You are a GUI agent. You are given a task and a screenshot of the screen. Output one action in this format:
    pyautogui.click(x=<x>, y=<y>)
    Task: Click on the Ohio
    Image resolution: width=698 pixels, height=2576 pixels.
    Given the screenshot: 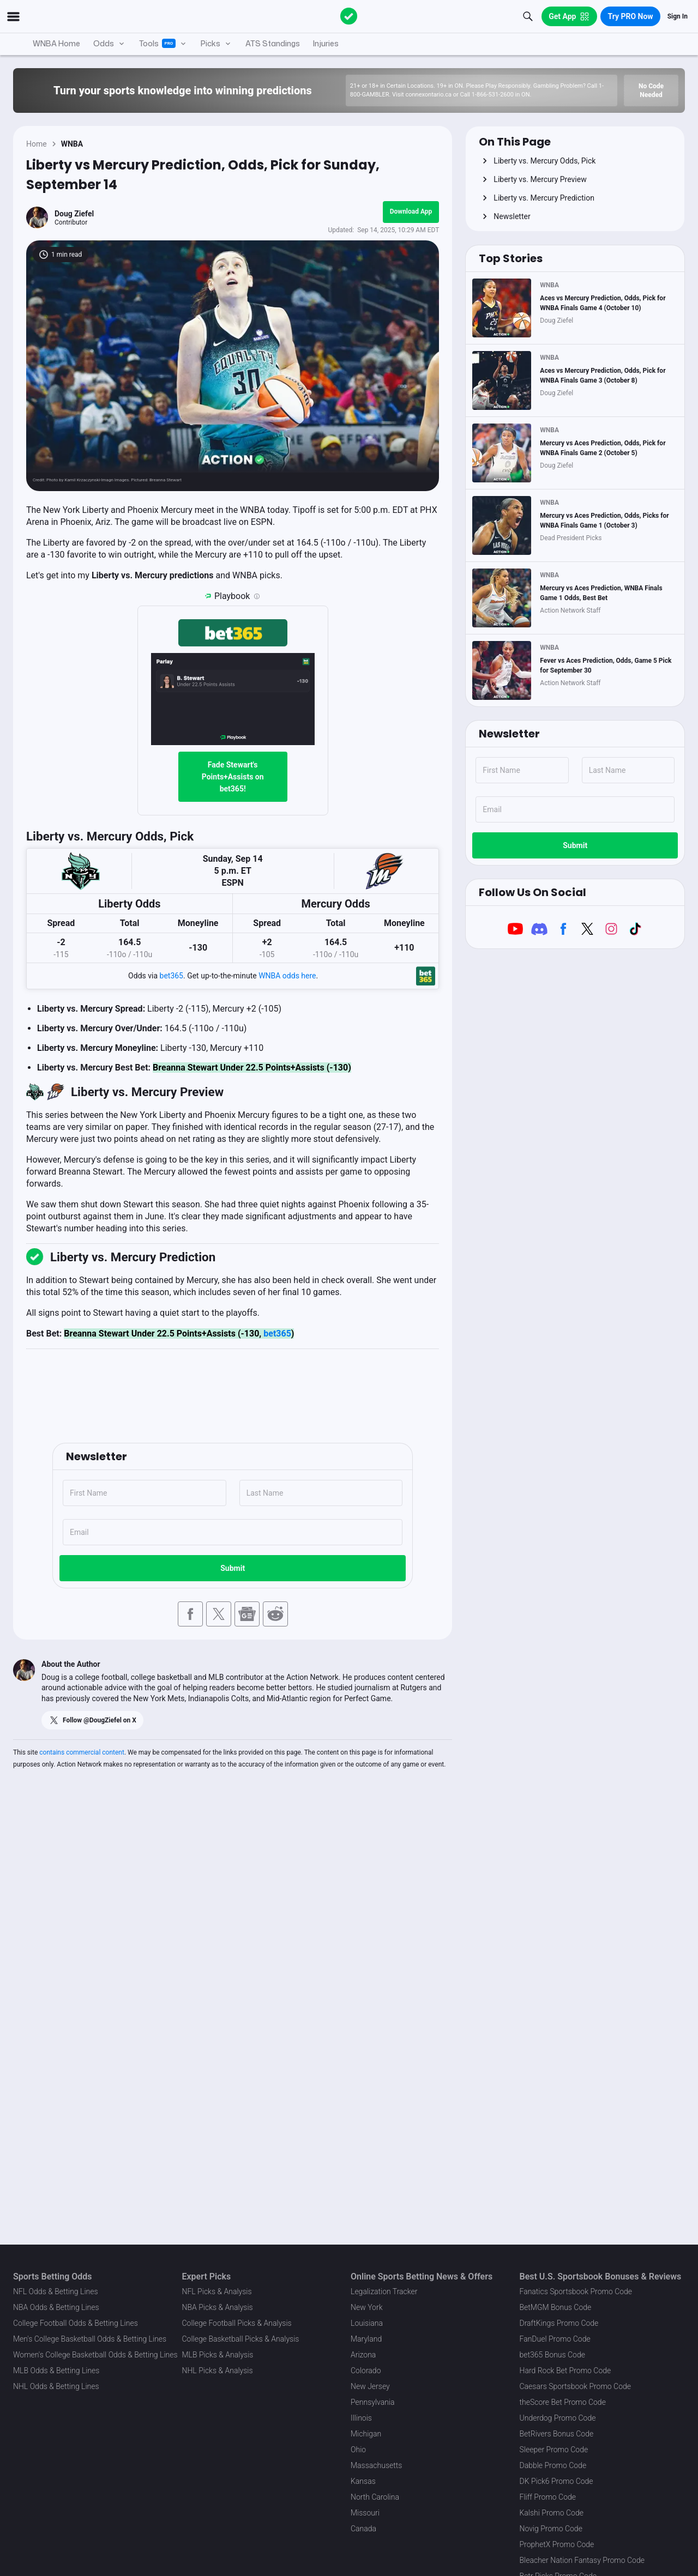 What is the action you would take?
    pyautogui.click(x=358, y=2449)
    